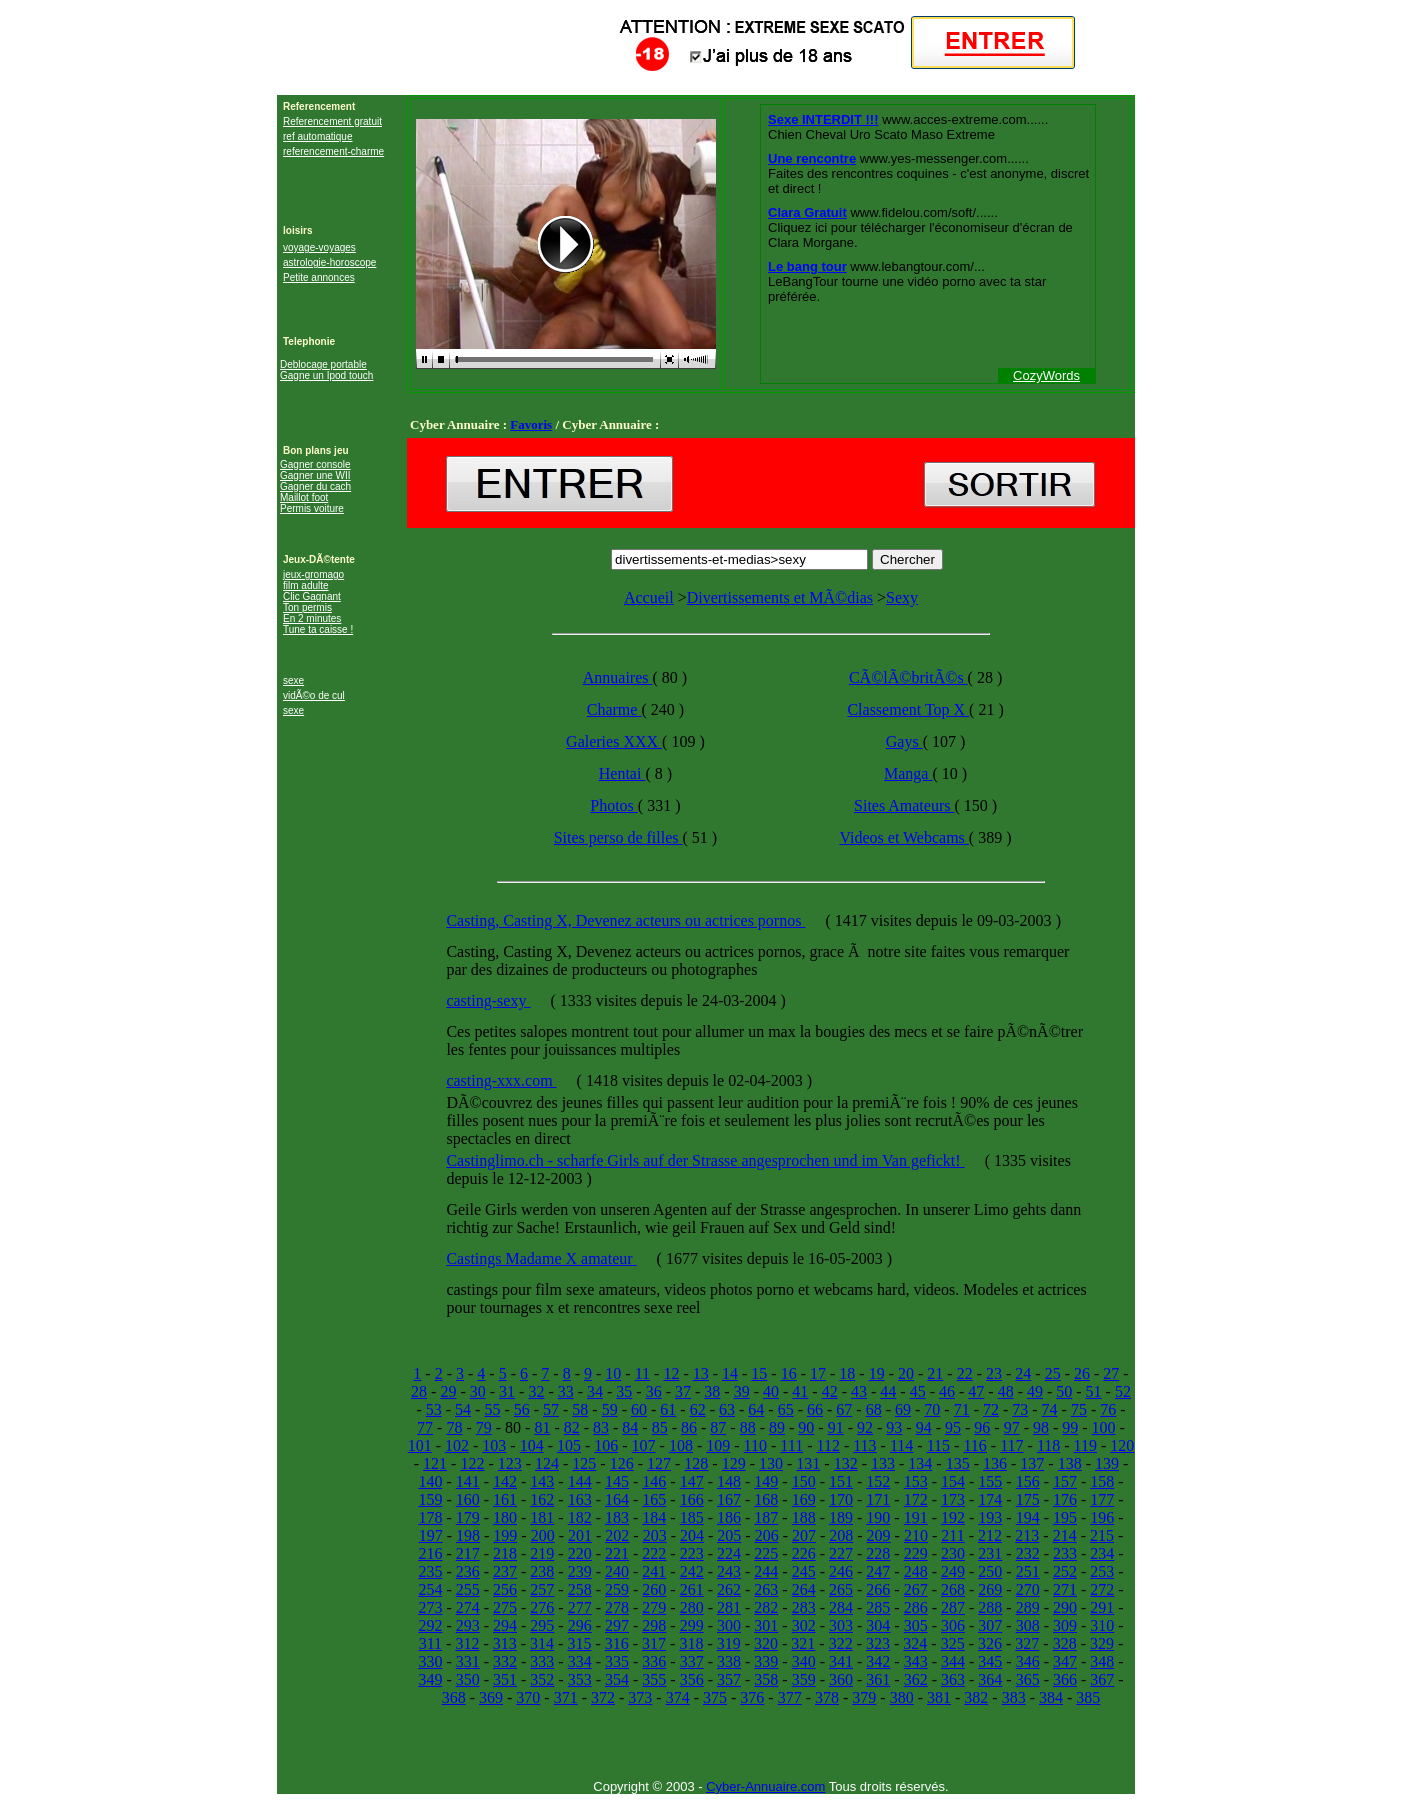 This screenshot has width=1412, height=1802. What do you see at coordinates (804, 1679) in the screenshot?
I see `359` at bounding box center [804, 1679].